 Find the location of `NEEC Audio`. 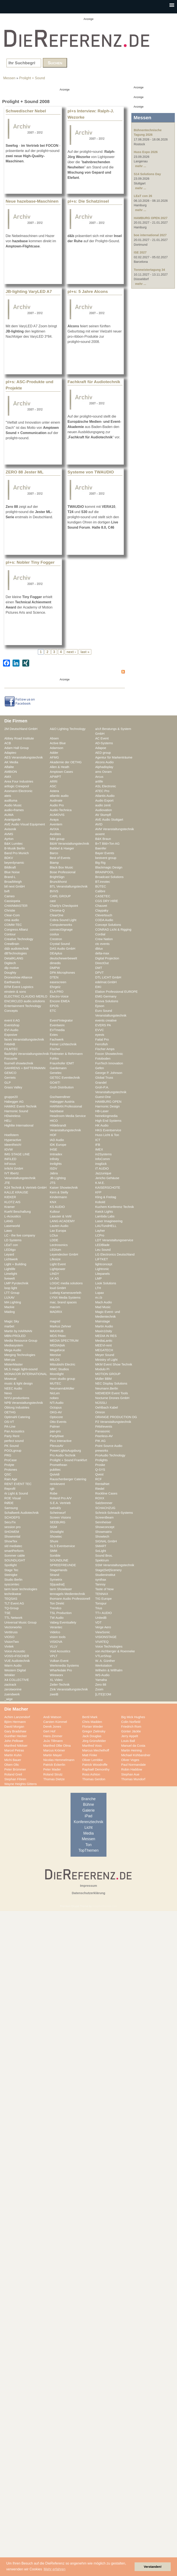

NEEC Audio is located at coordinates (13, 1388).